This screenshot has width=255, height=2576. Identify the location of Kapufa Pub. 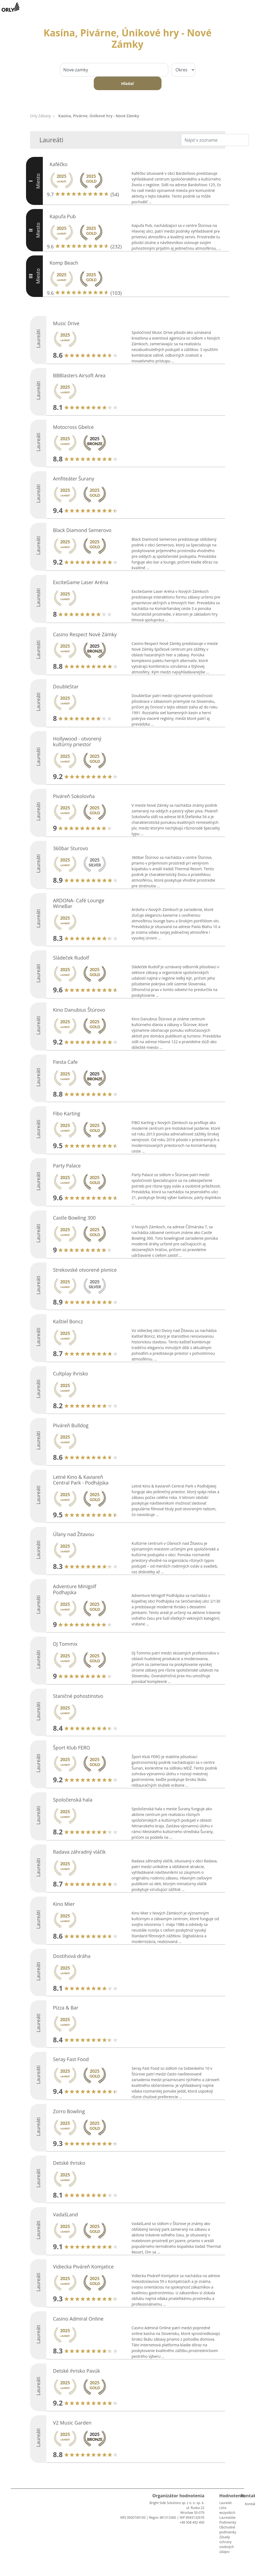
(63, 216).